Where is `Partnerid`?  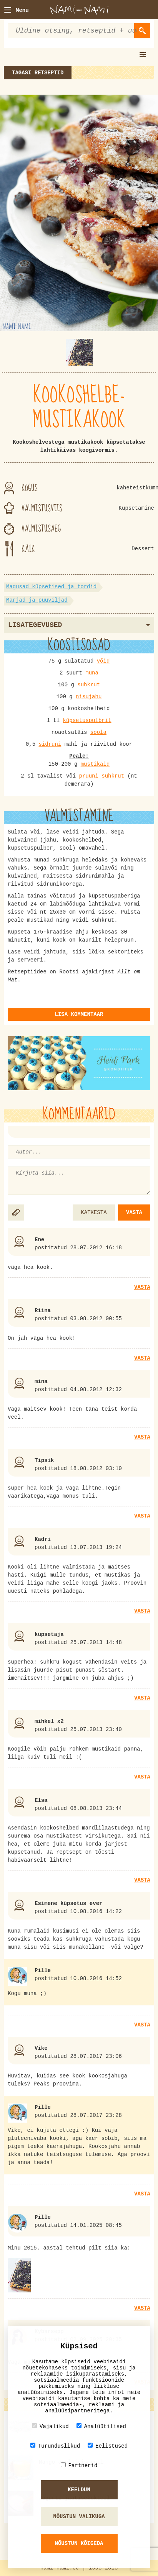 Partnerid is located at coordinates (79, 2465).